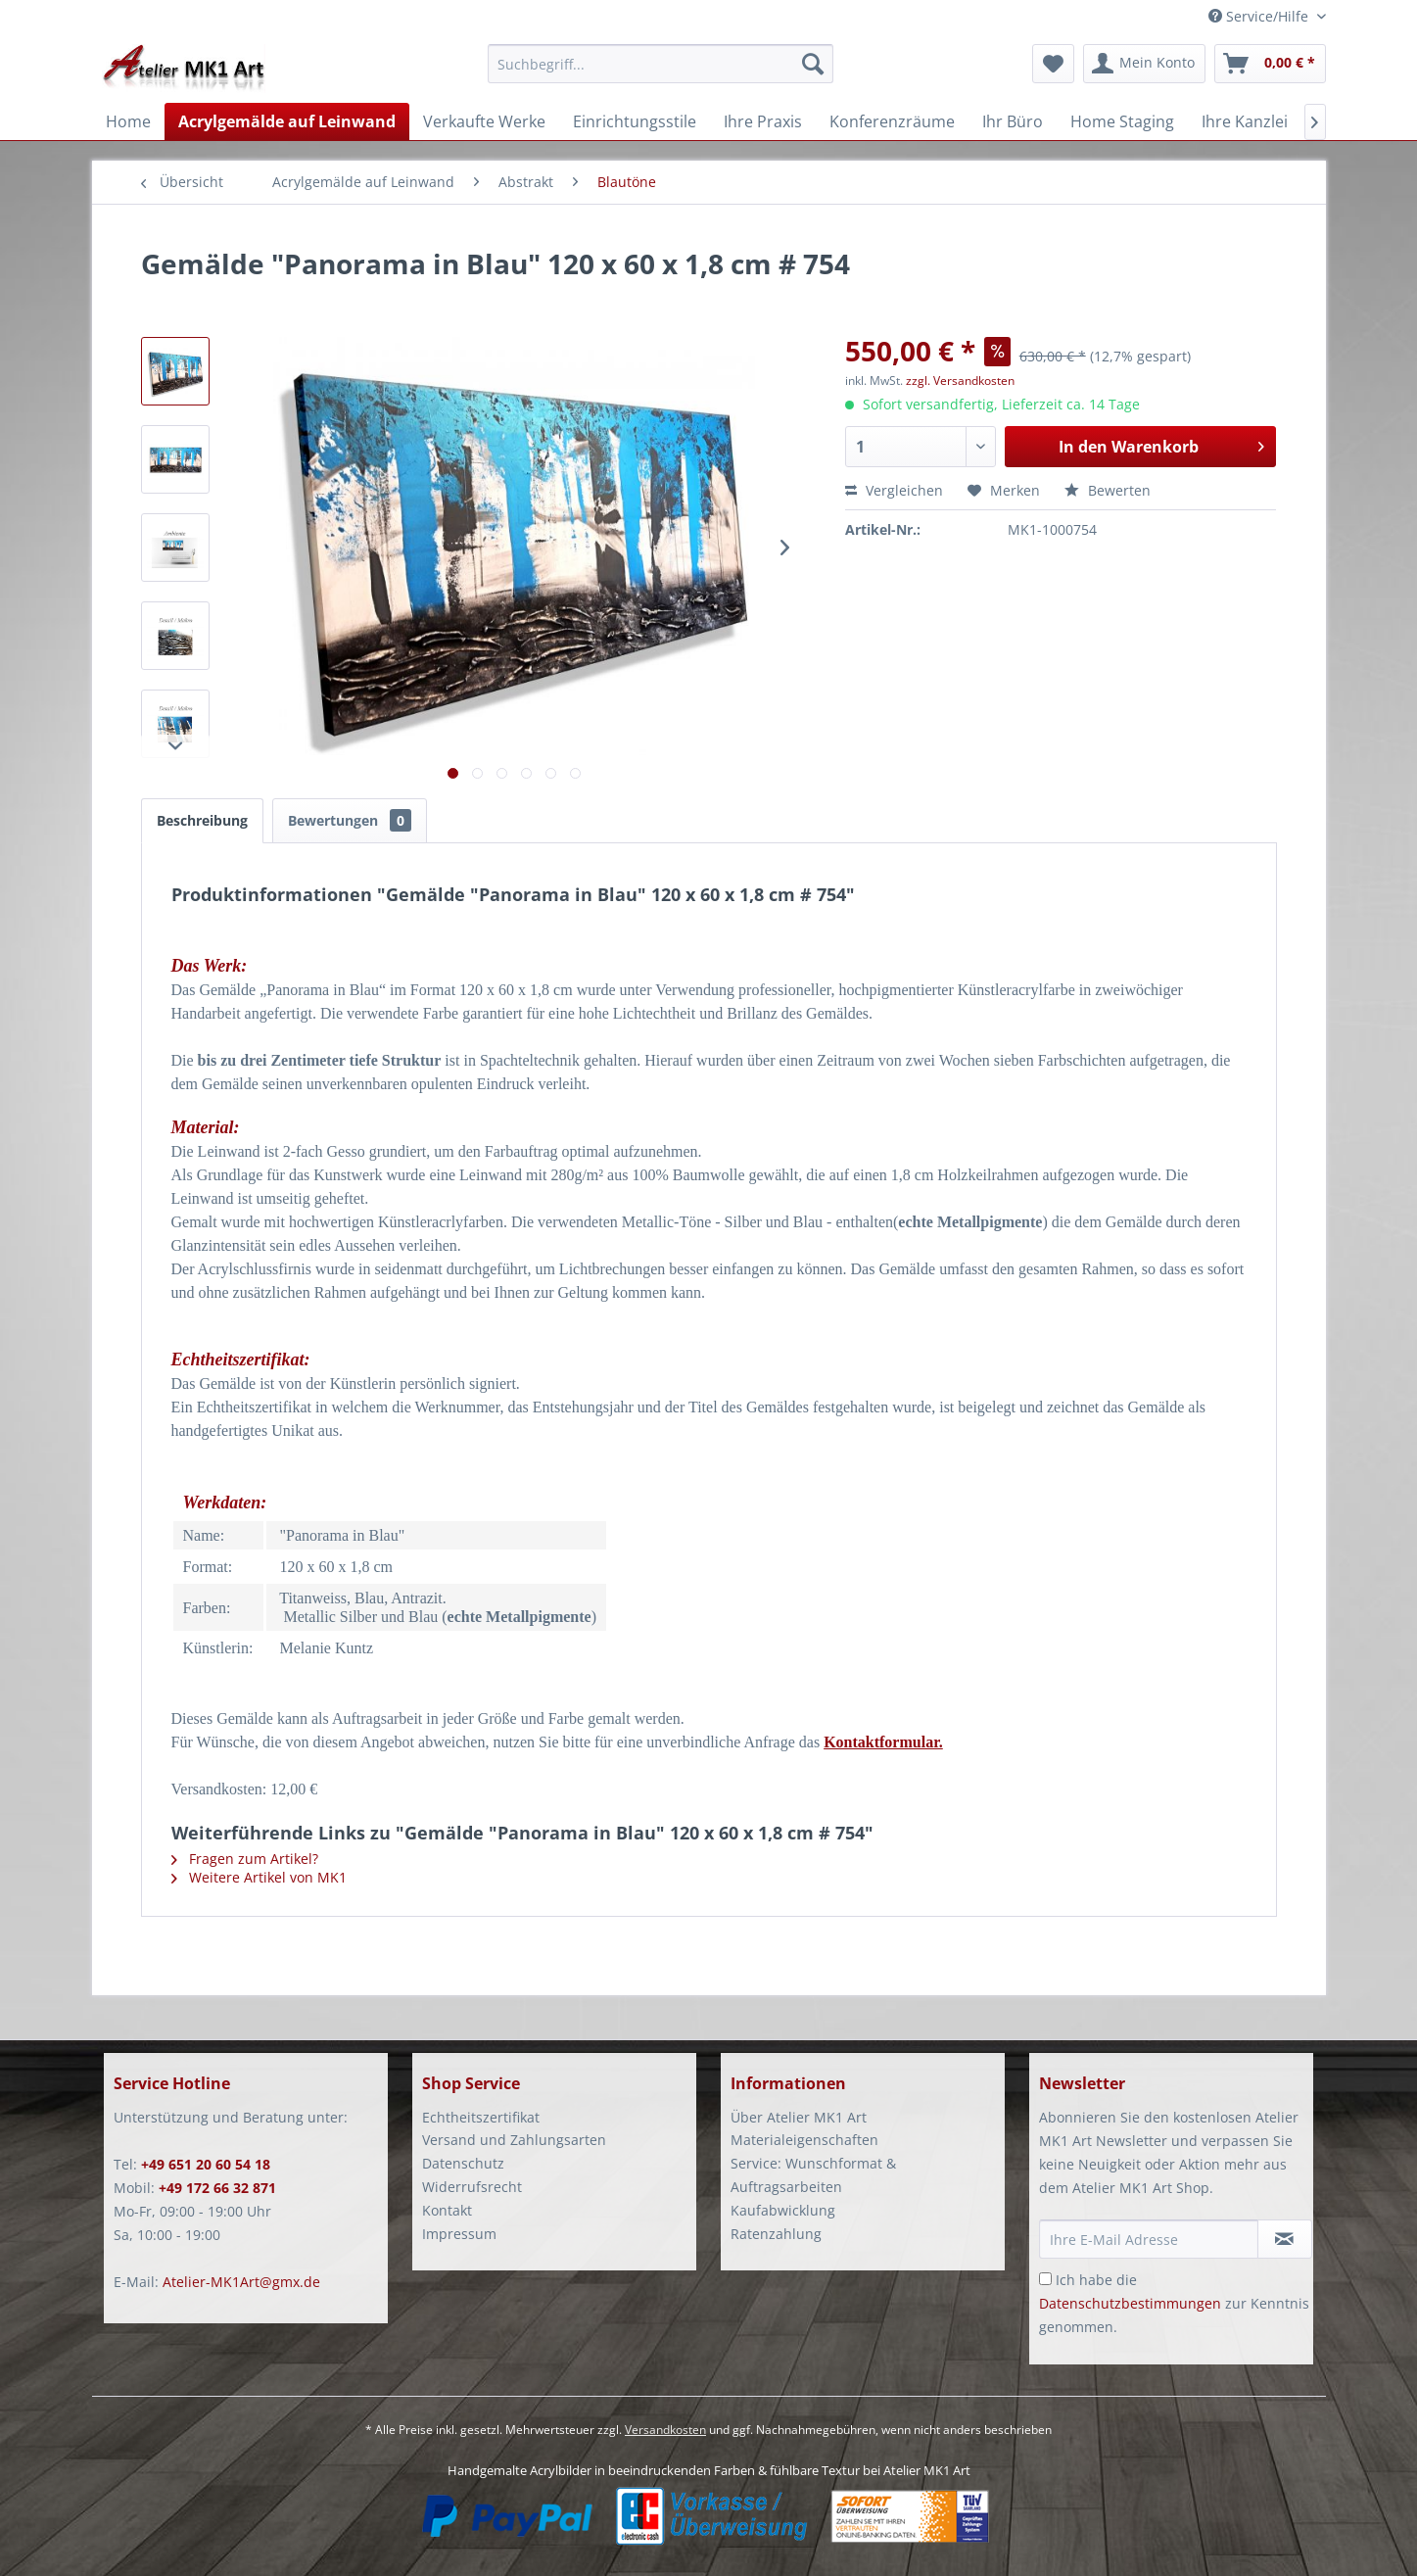 This screenshot has height=2576, width=1417. What do you see at coordinates (128, 121) in the screenshot?
I see `[Home]` at bounding box center [128, 121].